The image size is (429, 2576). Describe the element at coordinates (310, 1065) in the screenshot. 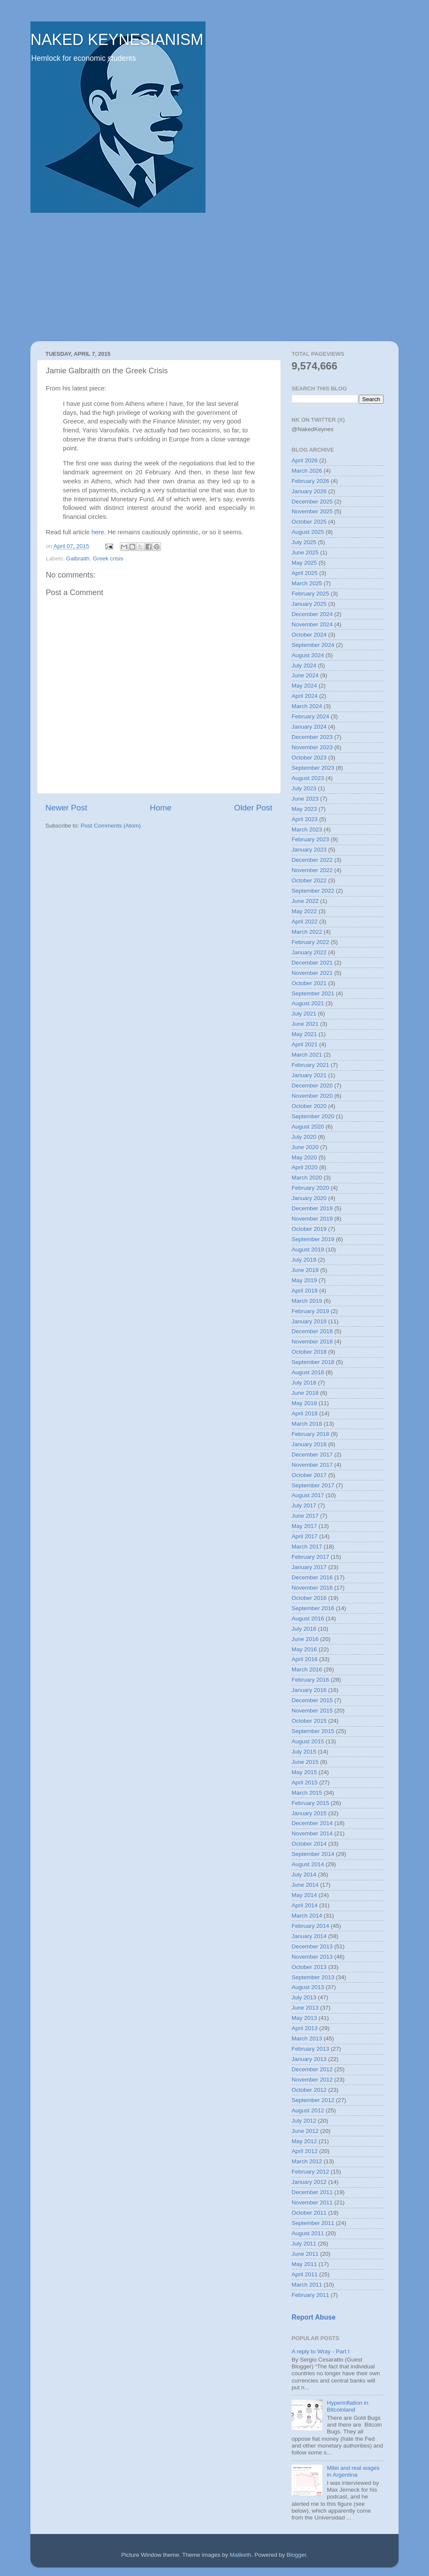

I see `February 2021` at that location.